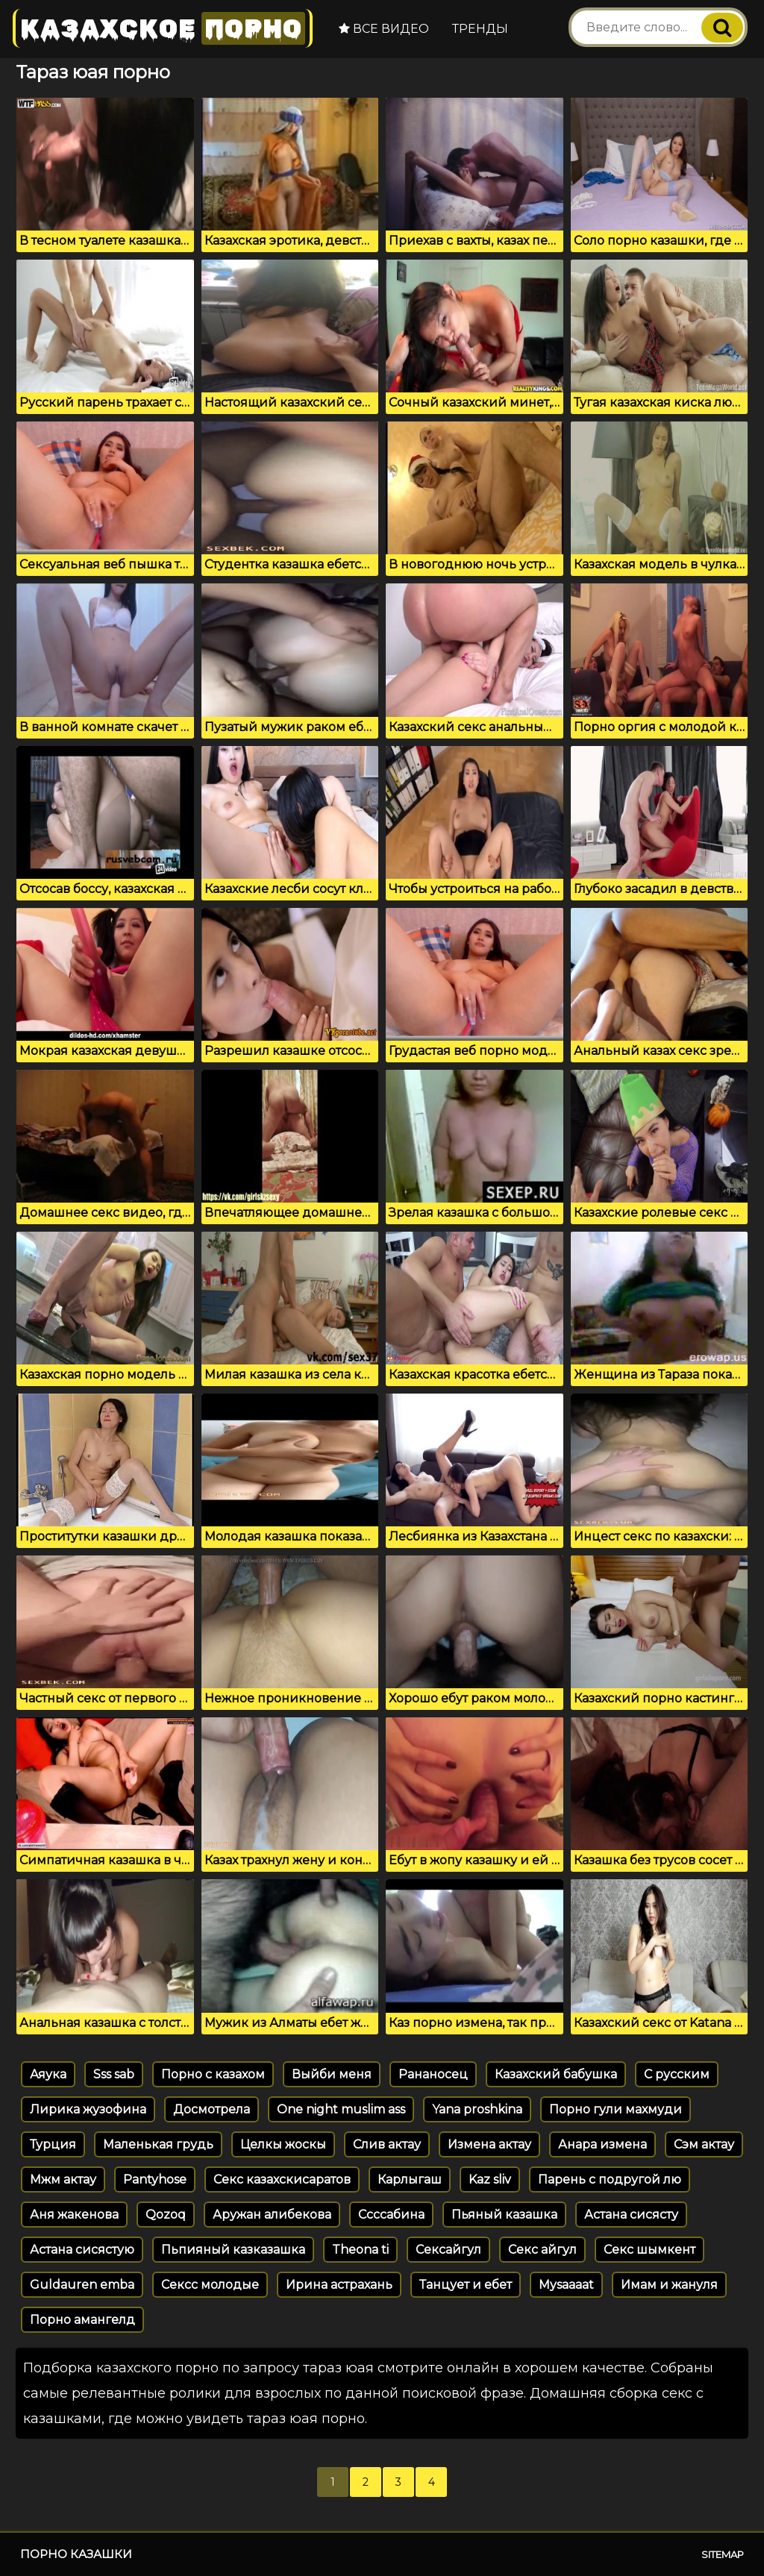 The width and height of the screenshot is (764, 2576). Describe the element at coordinates (566, 2285) in the screenshot. I see `Mysaaaat` at that location.